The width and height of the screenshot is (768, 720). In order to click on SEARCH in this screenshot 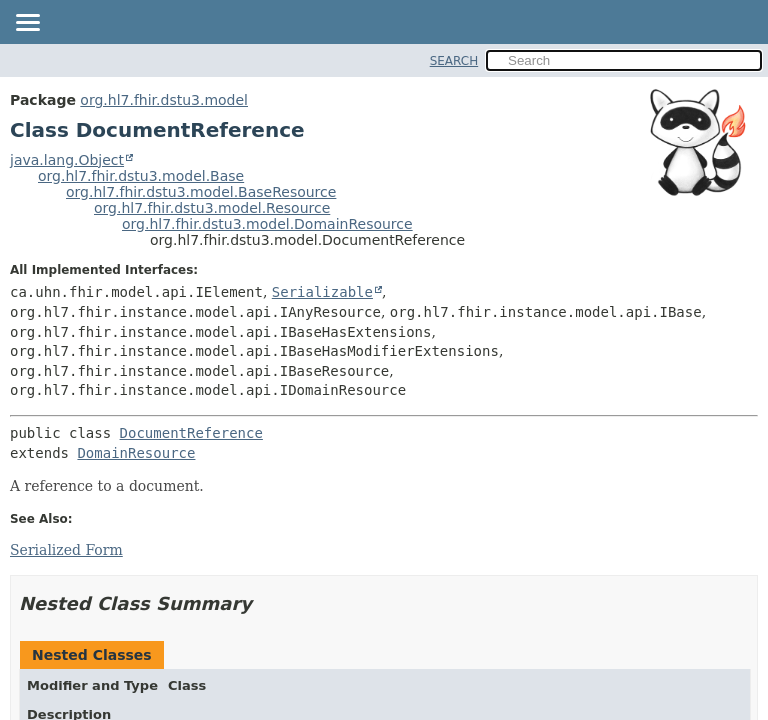, I will do `click(454, 61)`.